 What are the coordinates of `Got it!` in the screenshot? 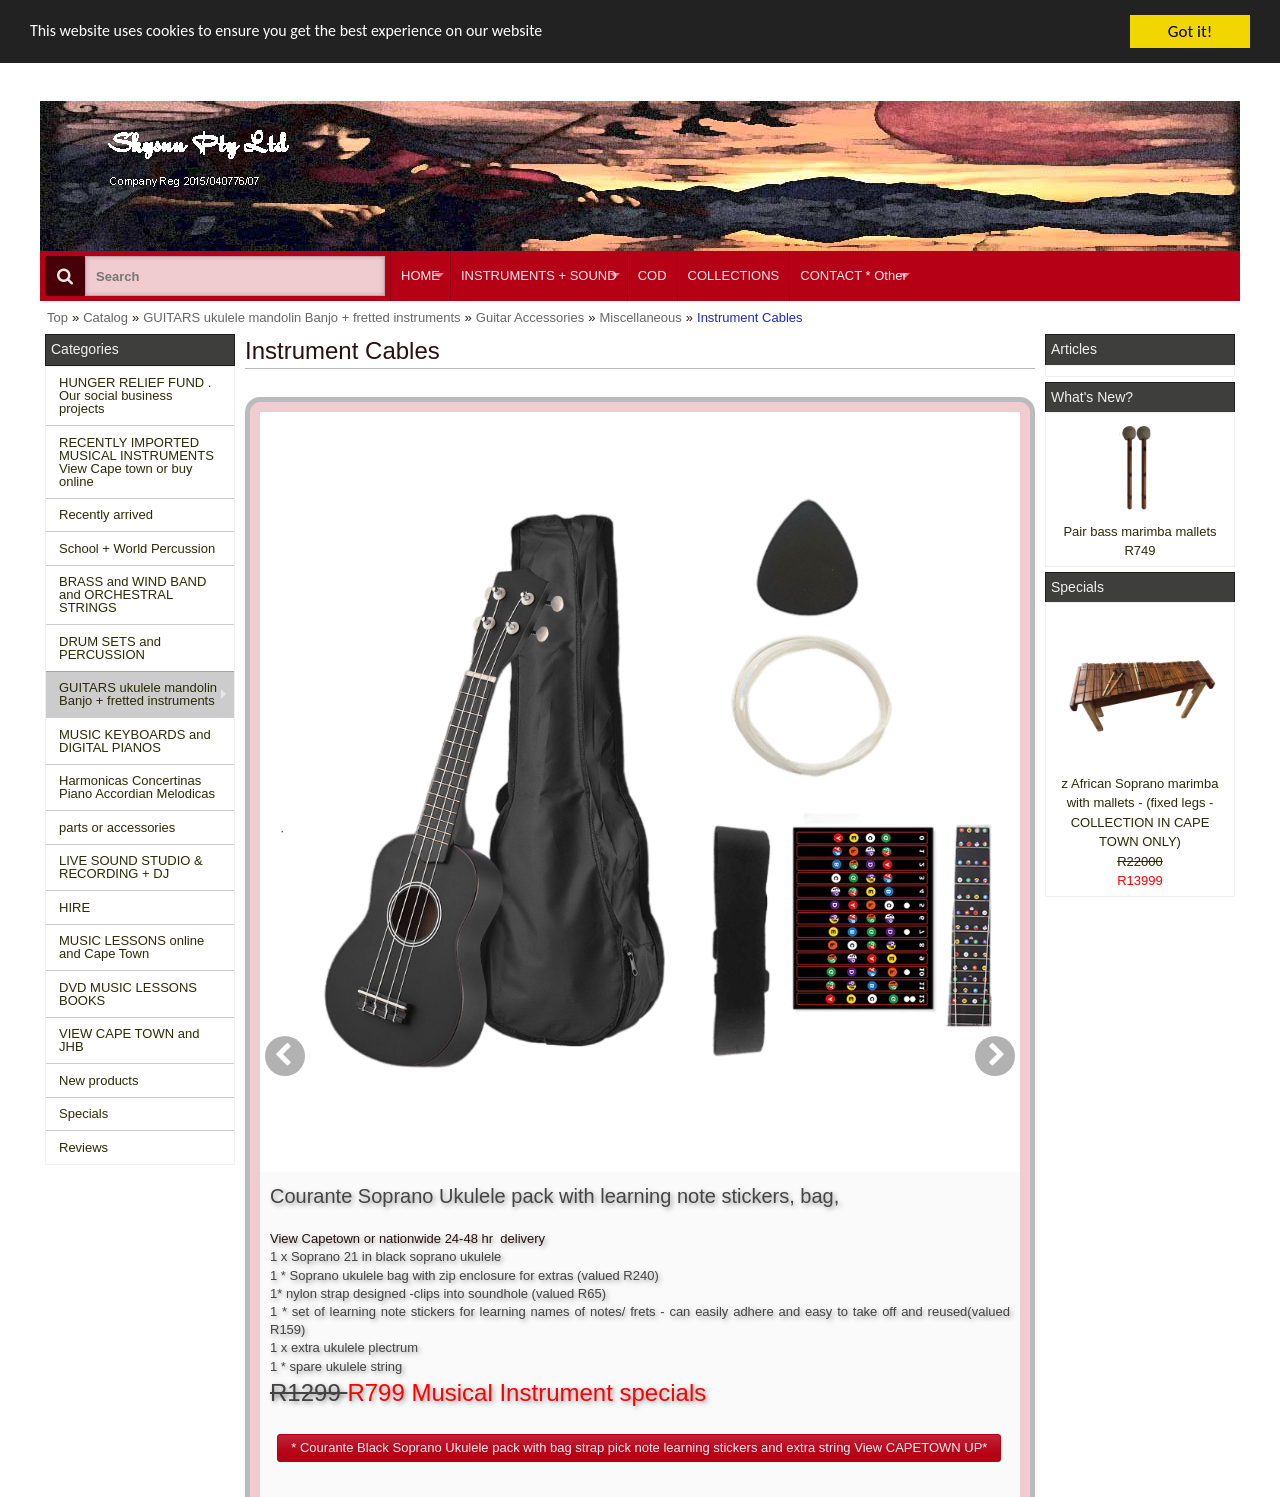 It's located at (1190, 31).